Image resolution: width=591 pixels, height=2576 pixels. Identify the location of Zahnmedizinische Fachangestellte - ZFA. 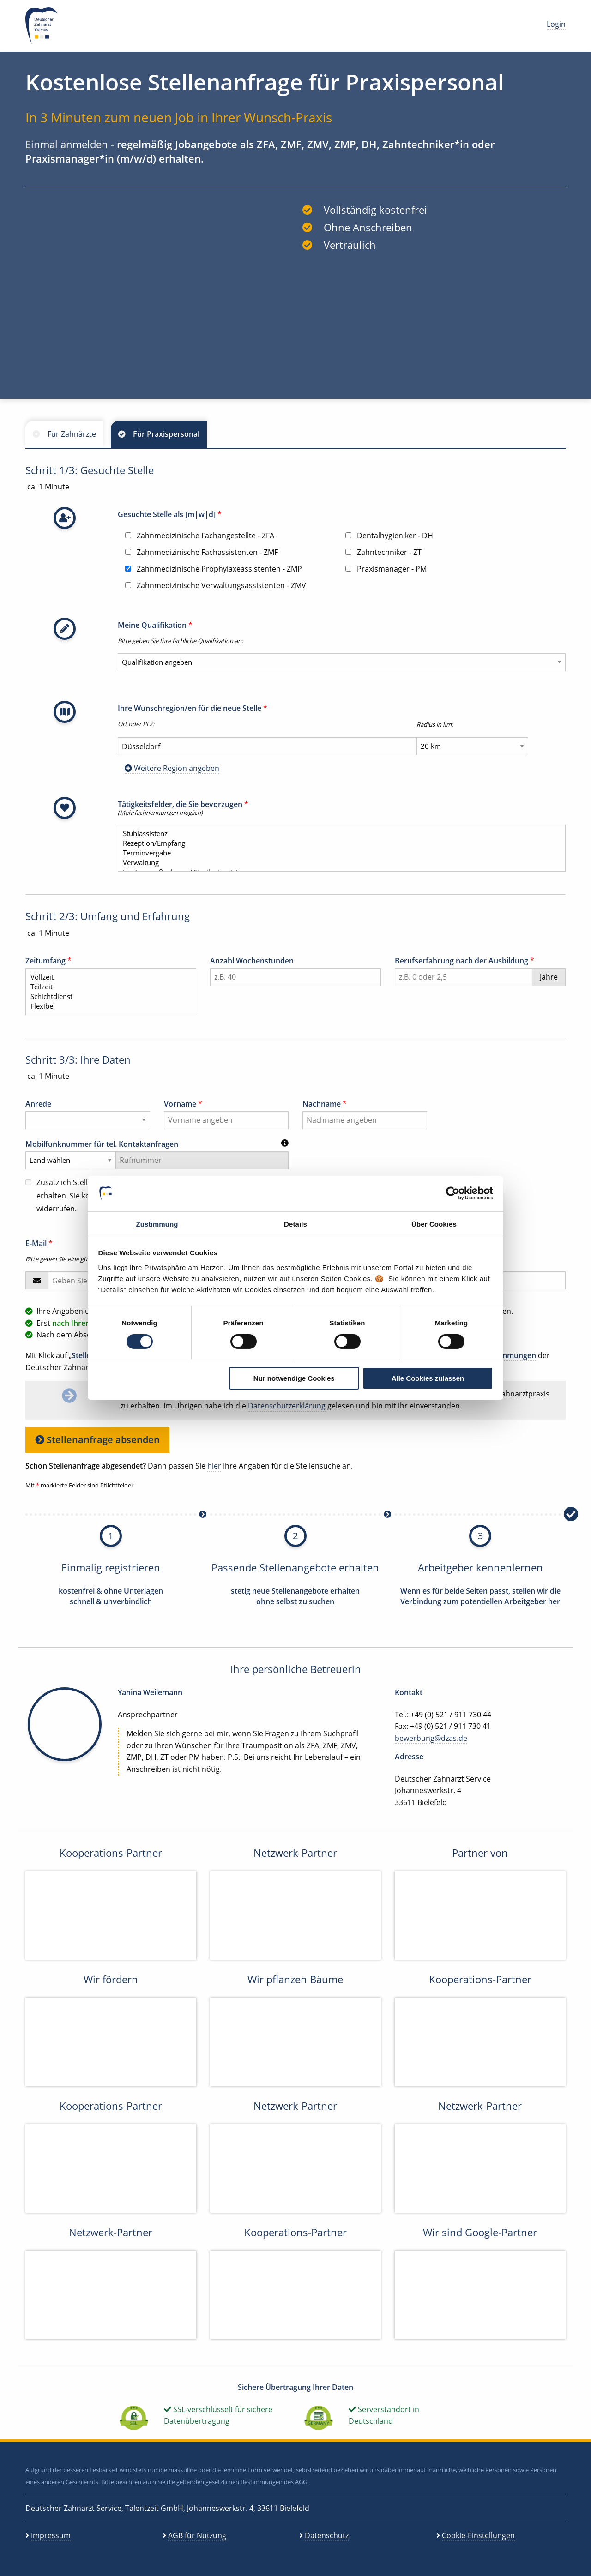
(199, 535).